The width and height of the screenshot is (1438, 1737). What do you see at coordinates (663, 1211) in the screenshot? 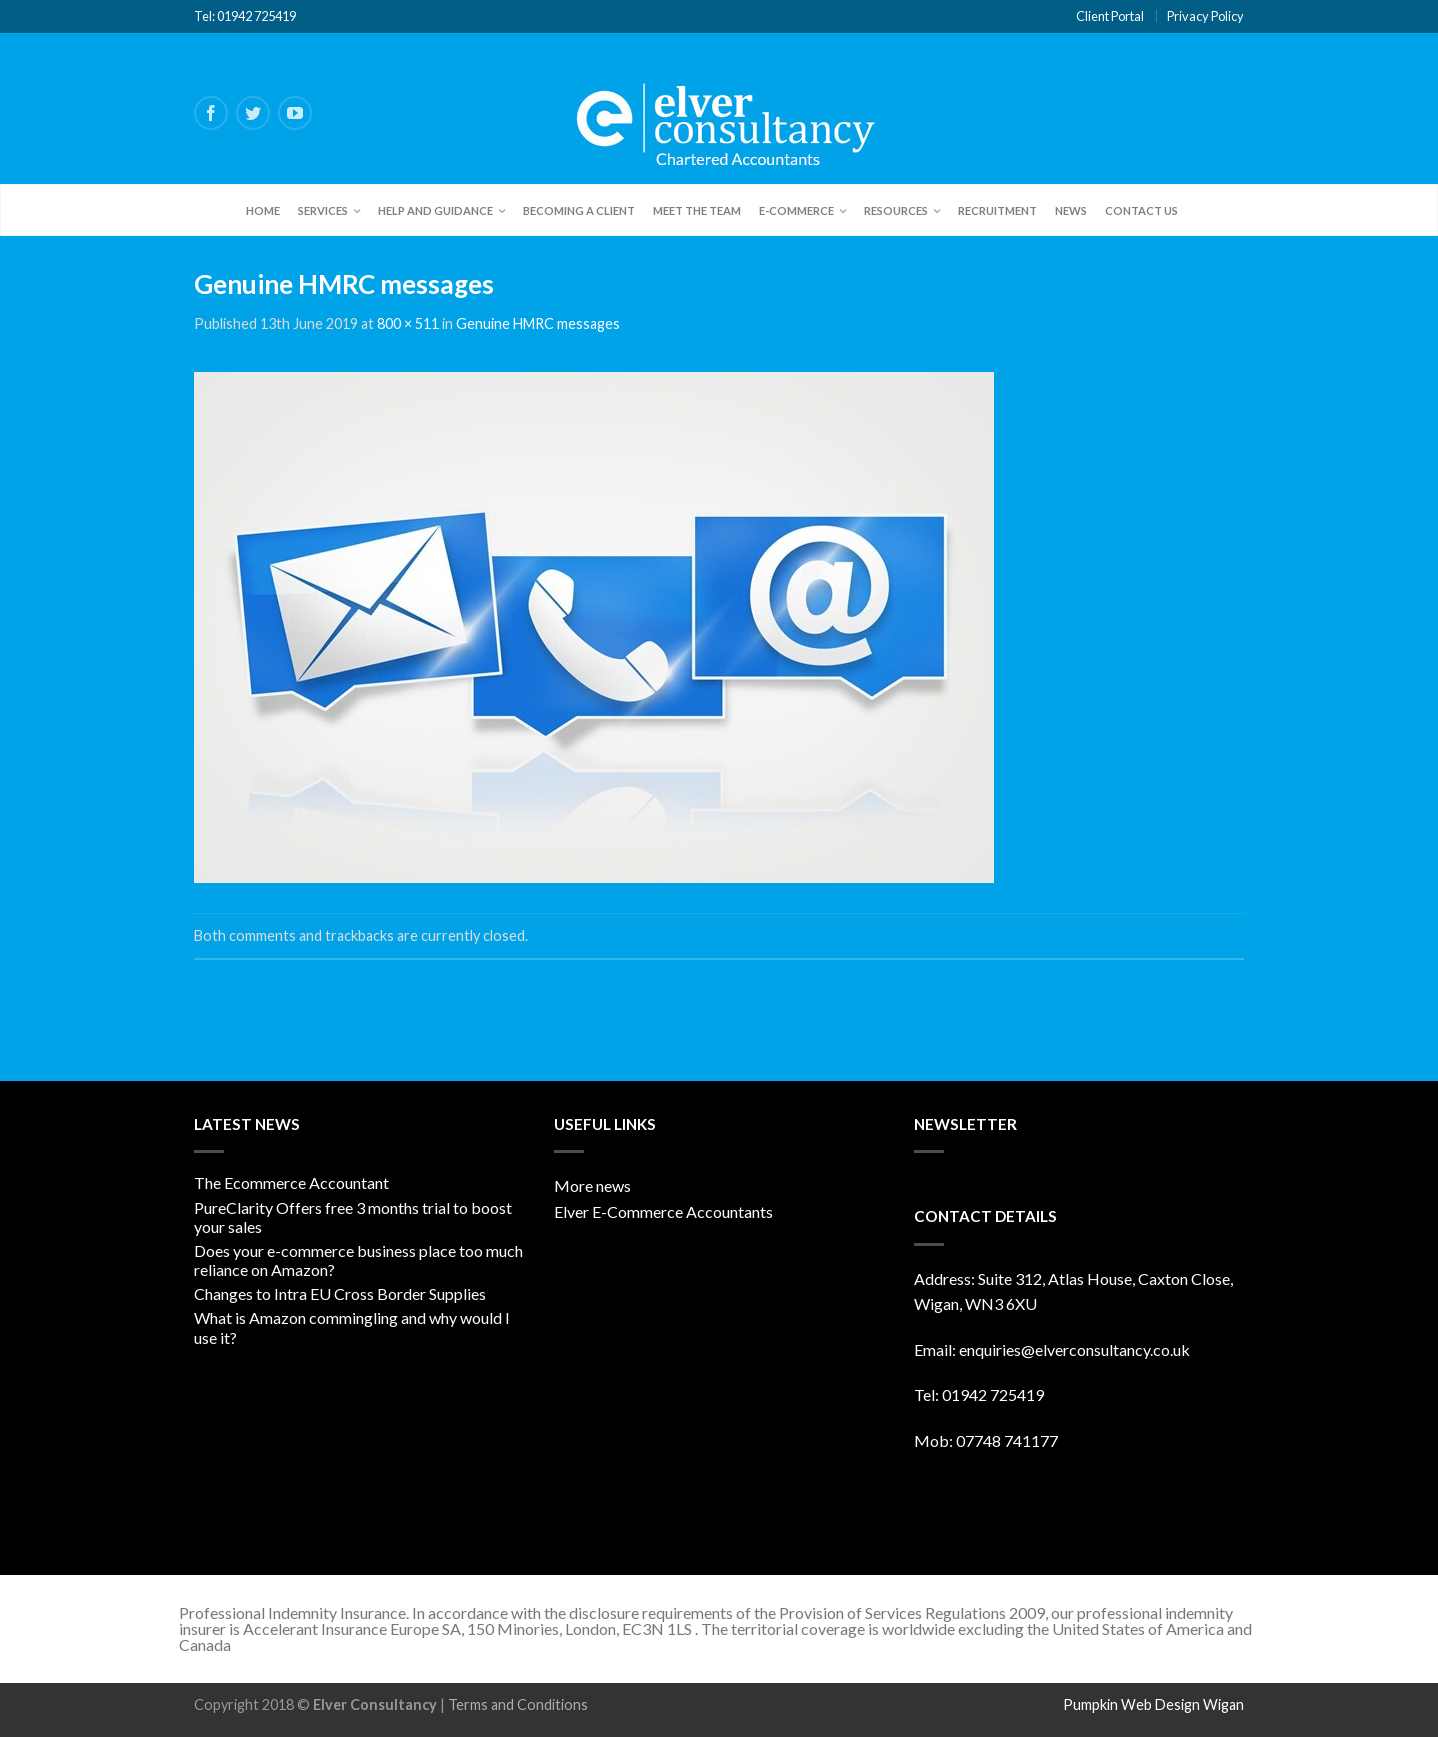
I see `Elver E-Commerce Accountants` at bounding box center [663, 1211].